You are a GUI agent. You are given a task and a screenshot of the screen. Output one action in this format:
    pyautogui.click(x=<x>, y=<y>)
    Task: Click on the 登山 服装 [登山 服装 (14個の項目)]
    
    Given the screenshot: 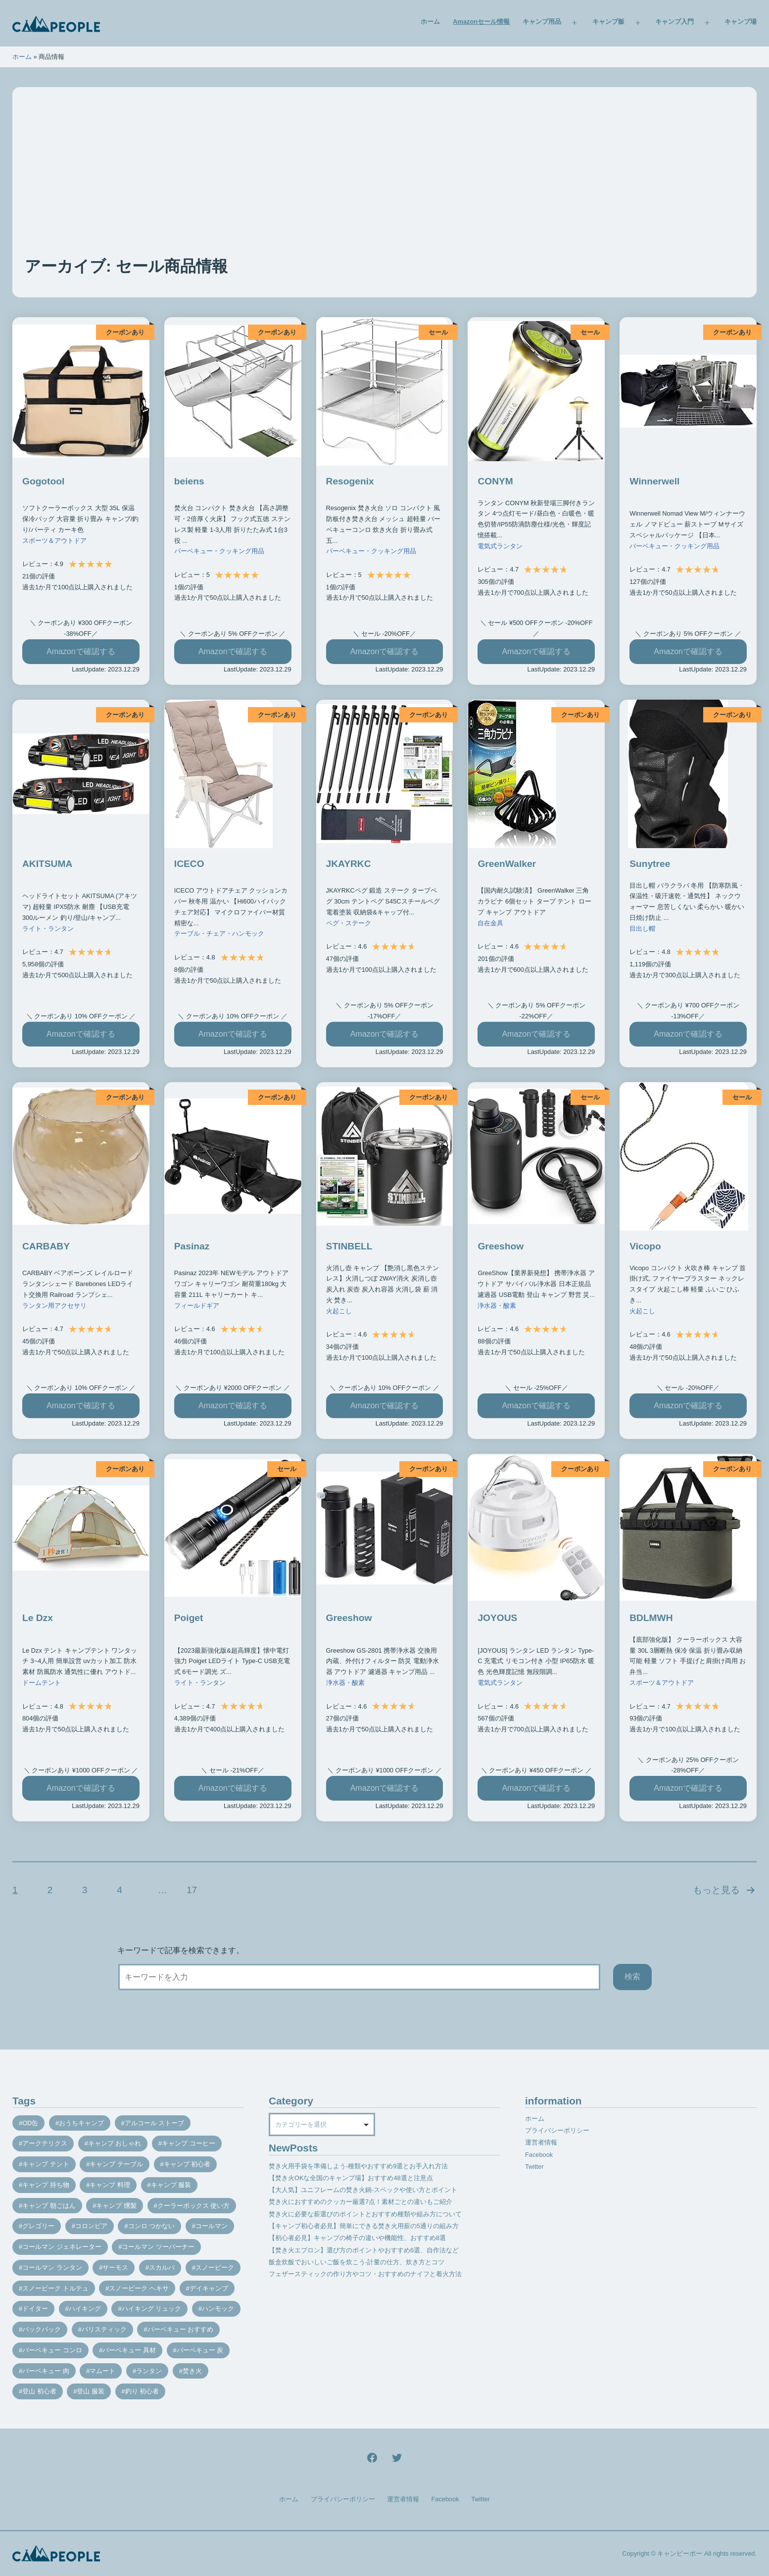 What is the action you would take?
    pyautogui.click(x=90, y=2391)
    